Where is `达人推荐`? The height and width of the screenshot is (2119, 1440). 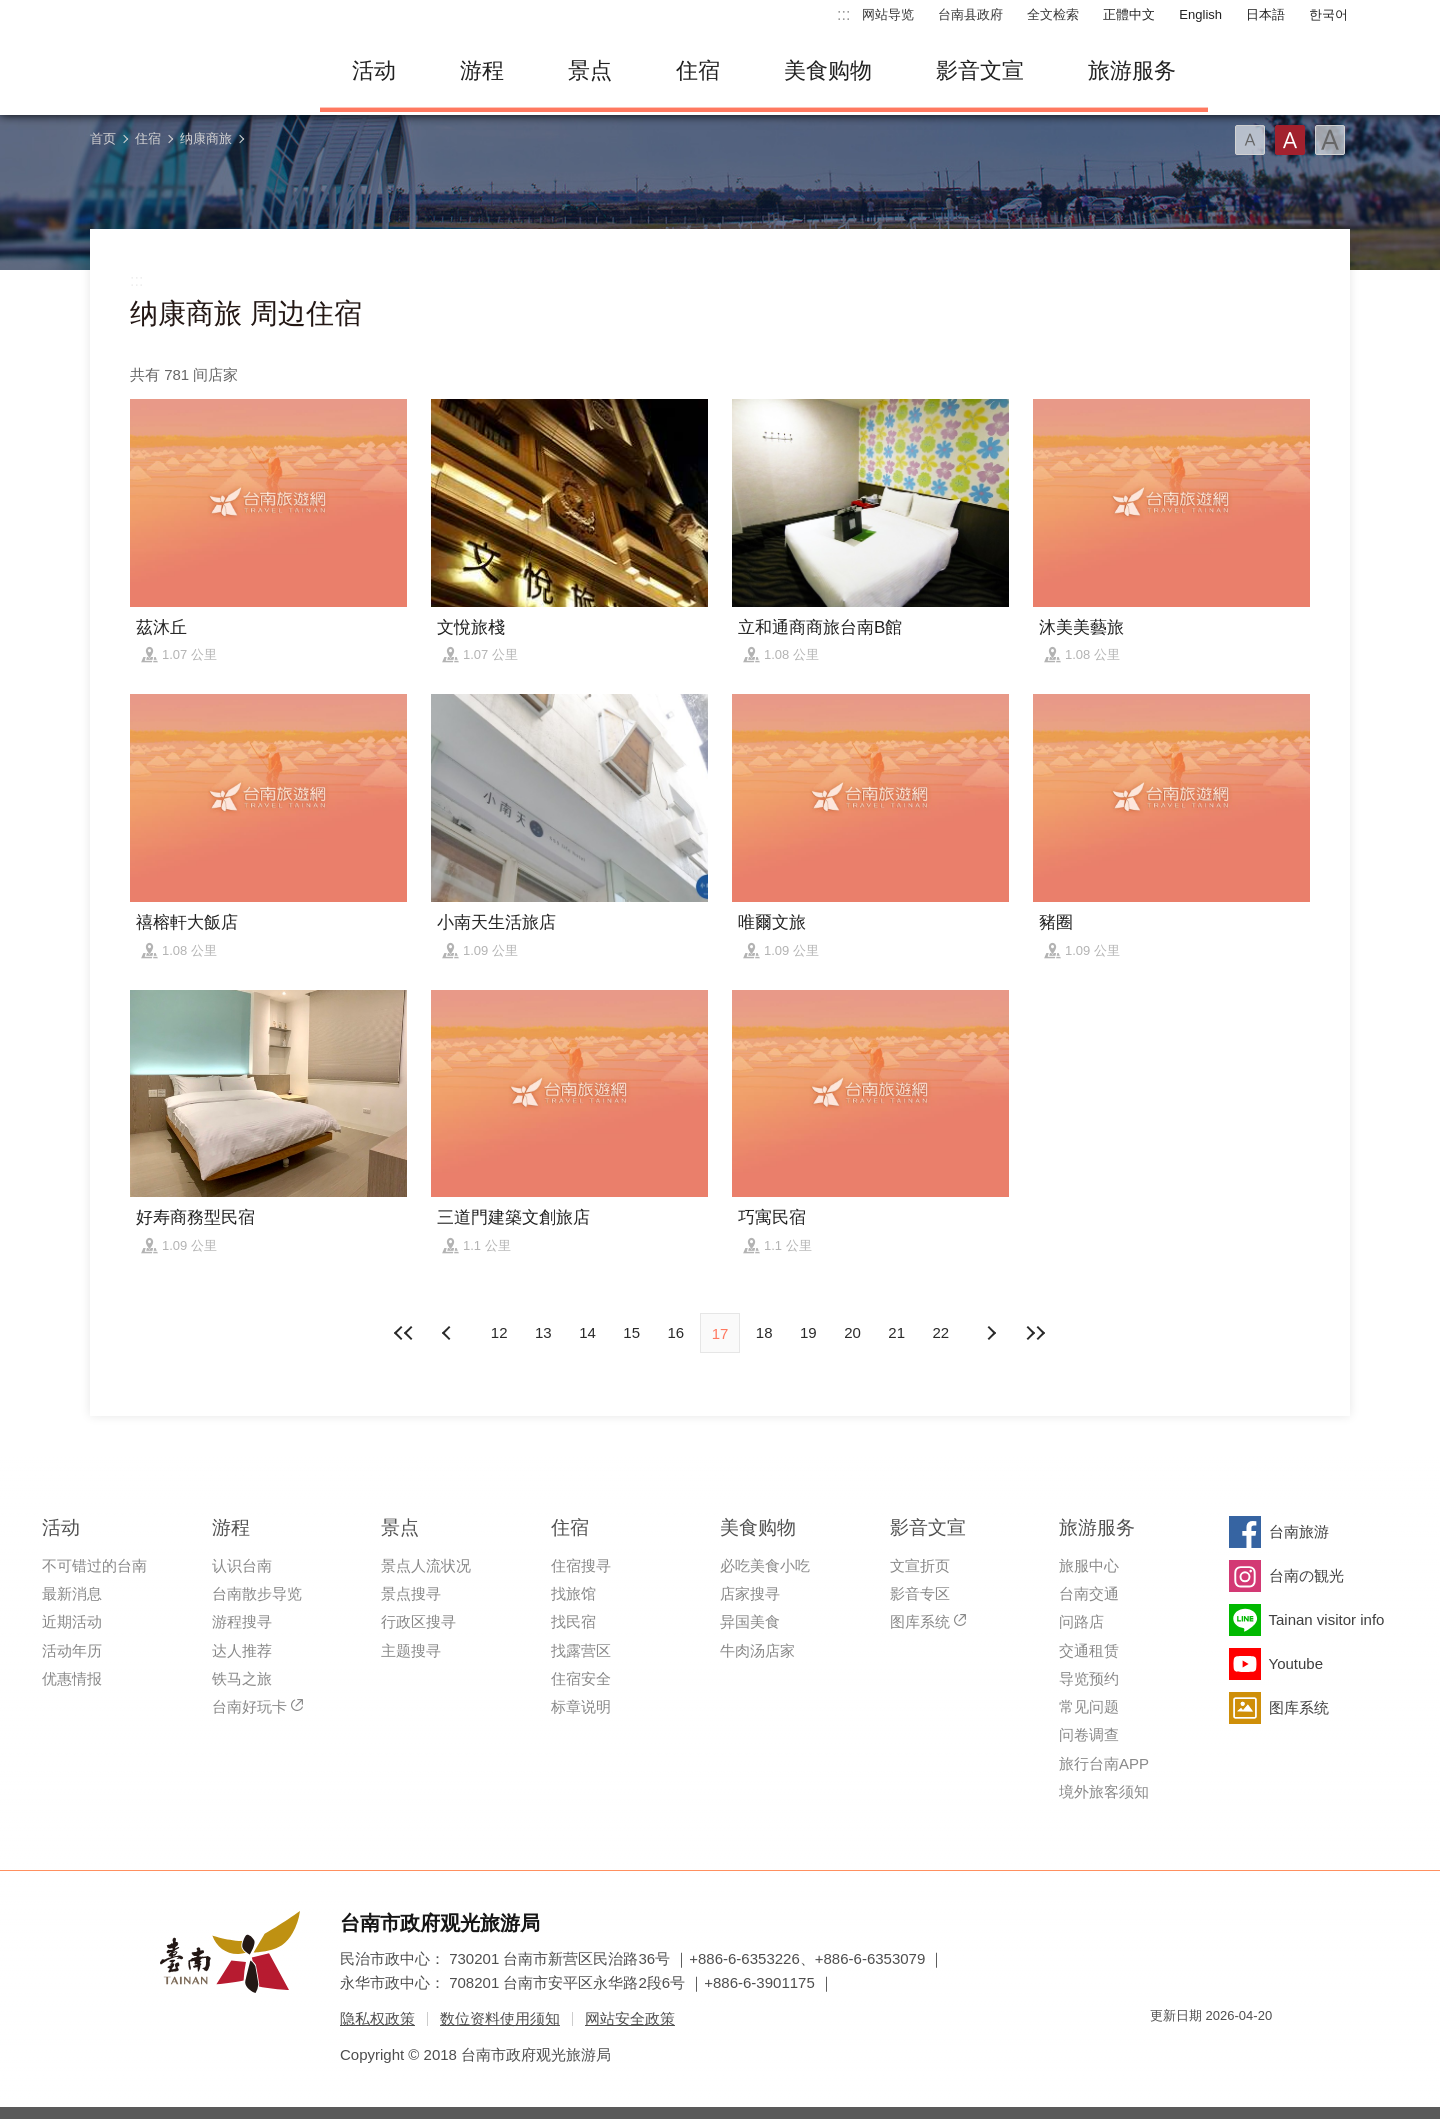 达人推荐 is located at coordinates (242, 1650).